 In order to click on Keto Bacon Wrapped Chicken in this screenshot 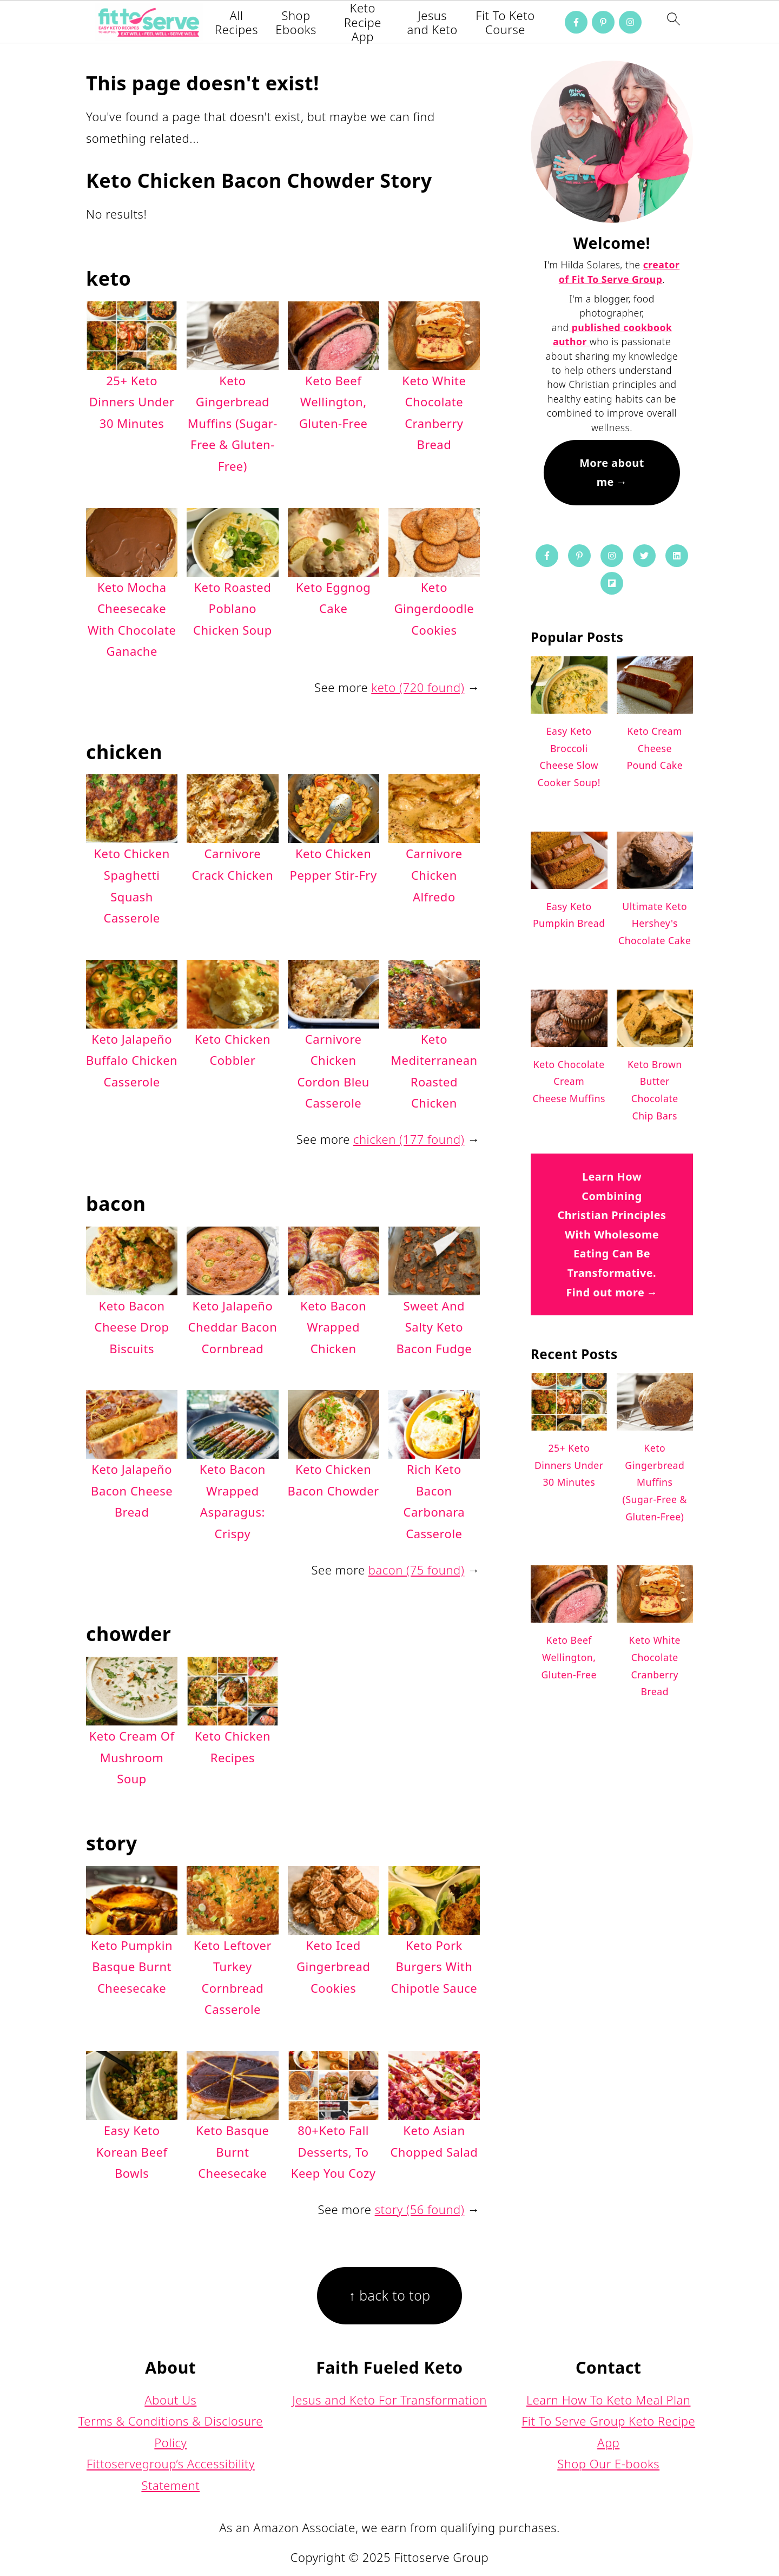, I will do `click(333, 1326)`.